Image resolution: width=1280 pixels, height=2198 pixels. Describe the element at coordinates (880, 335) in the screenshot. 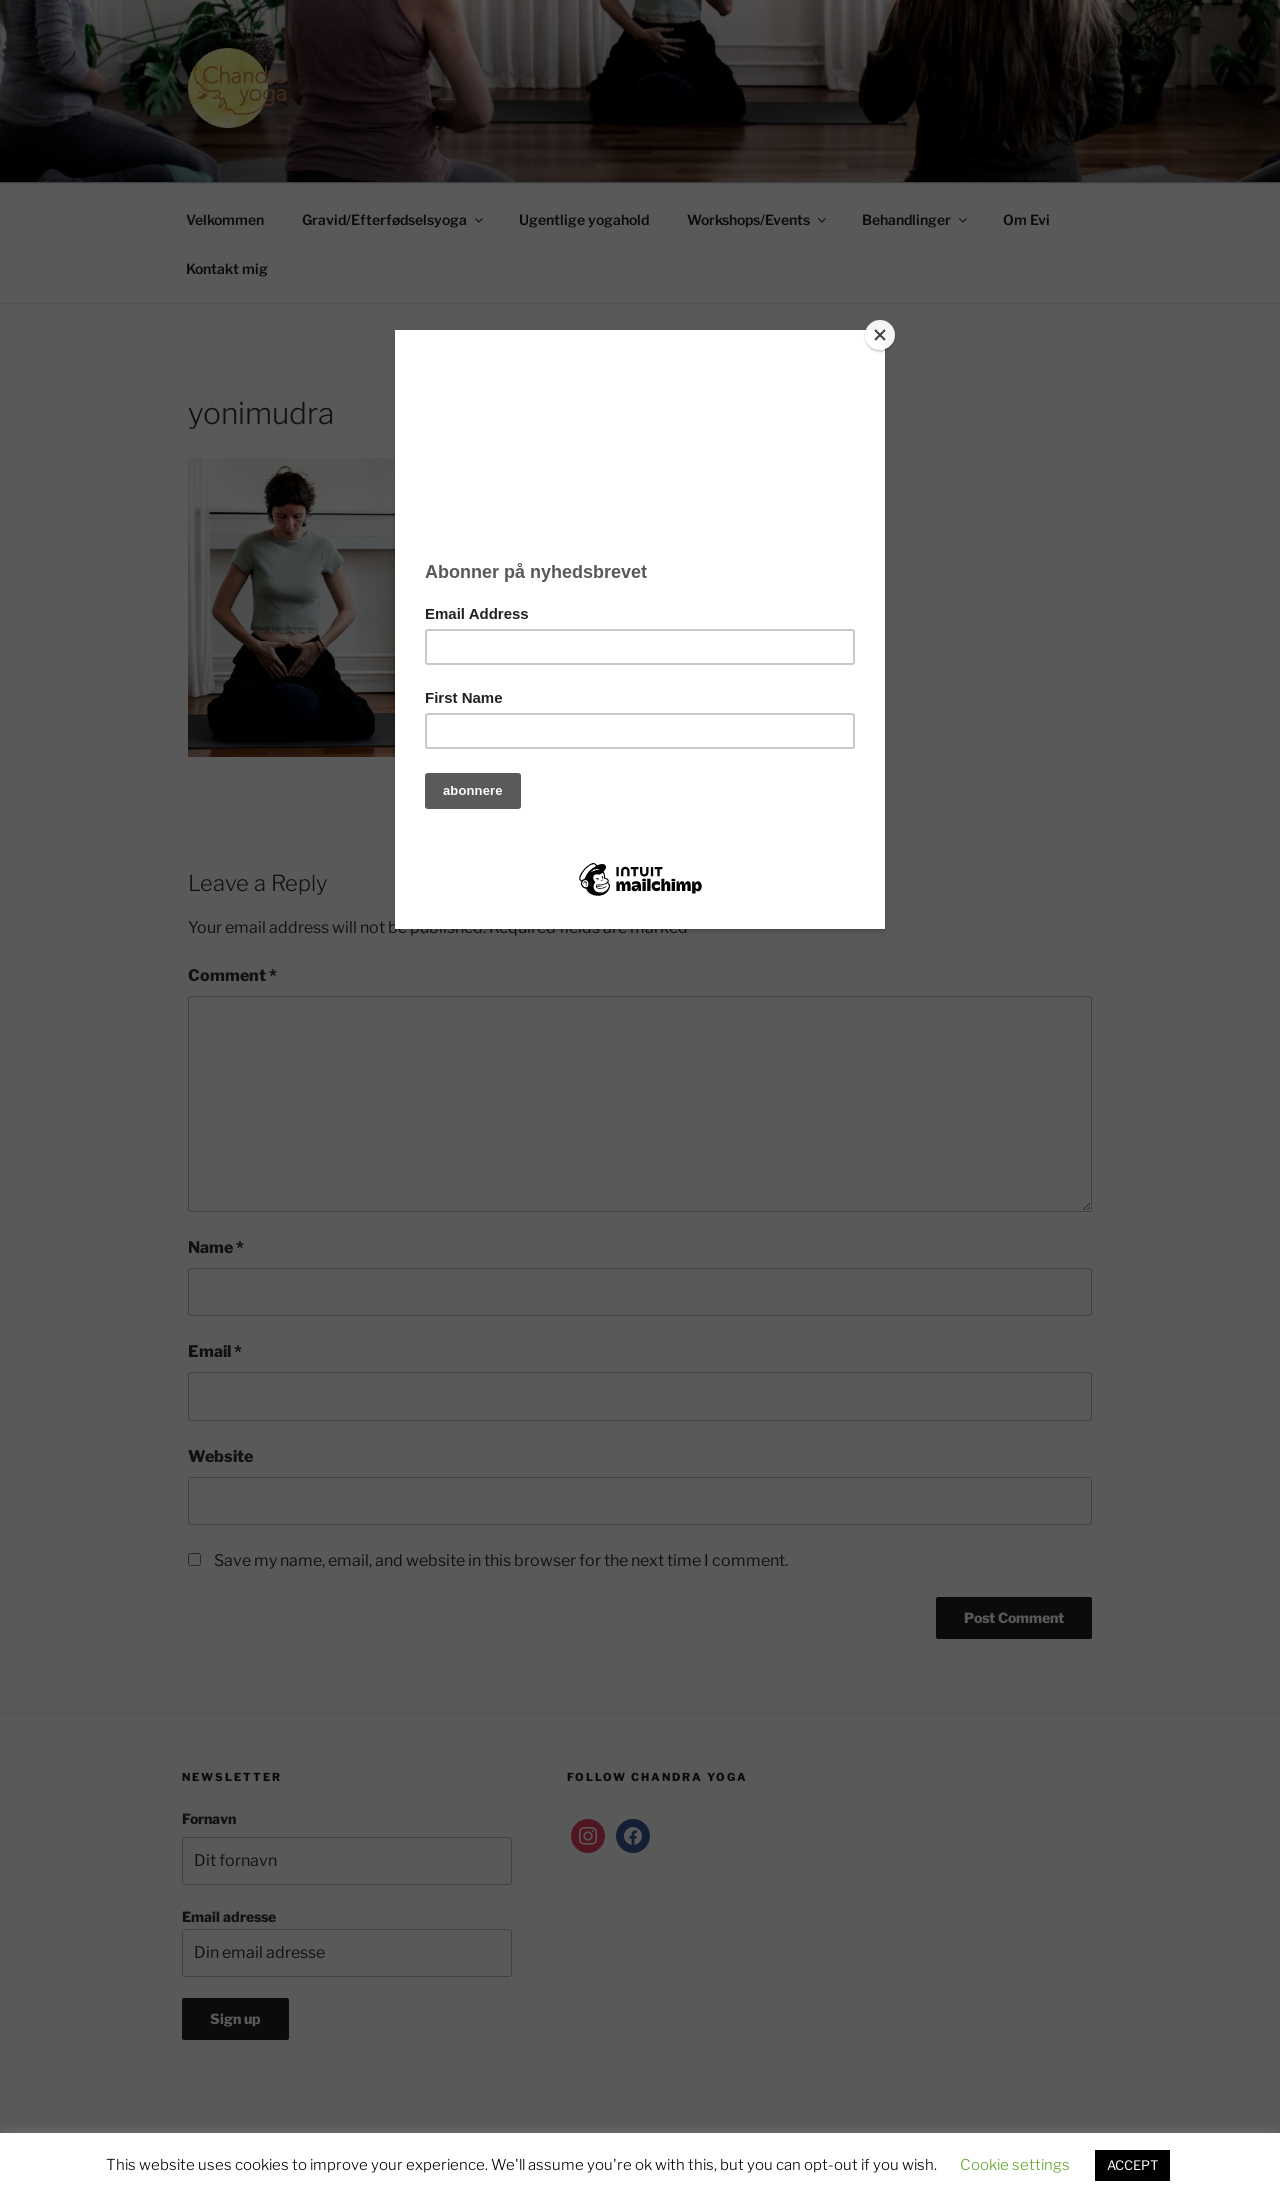

I see `[Close]` at that location.